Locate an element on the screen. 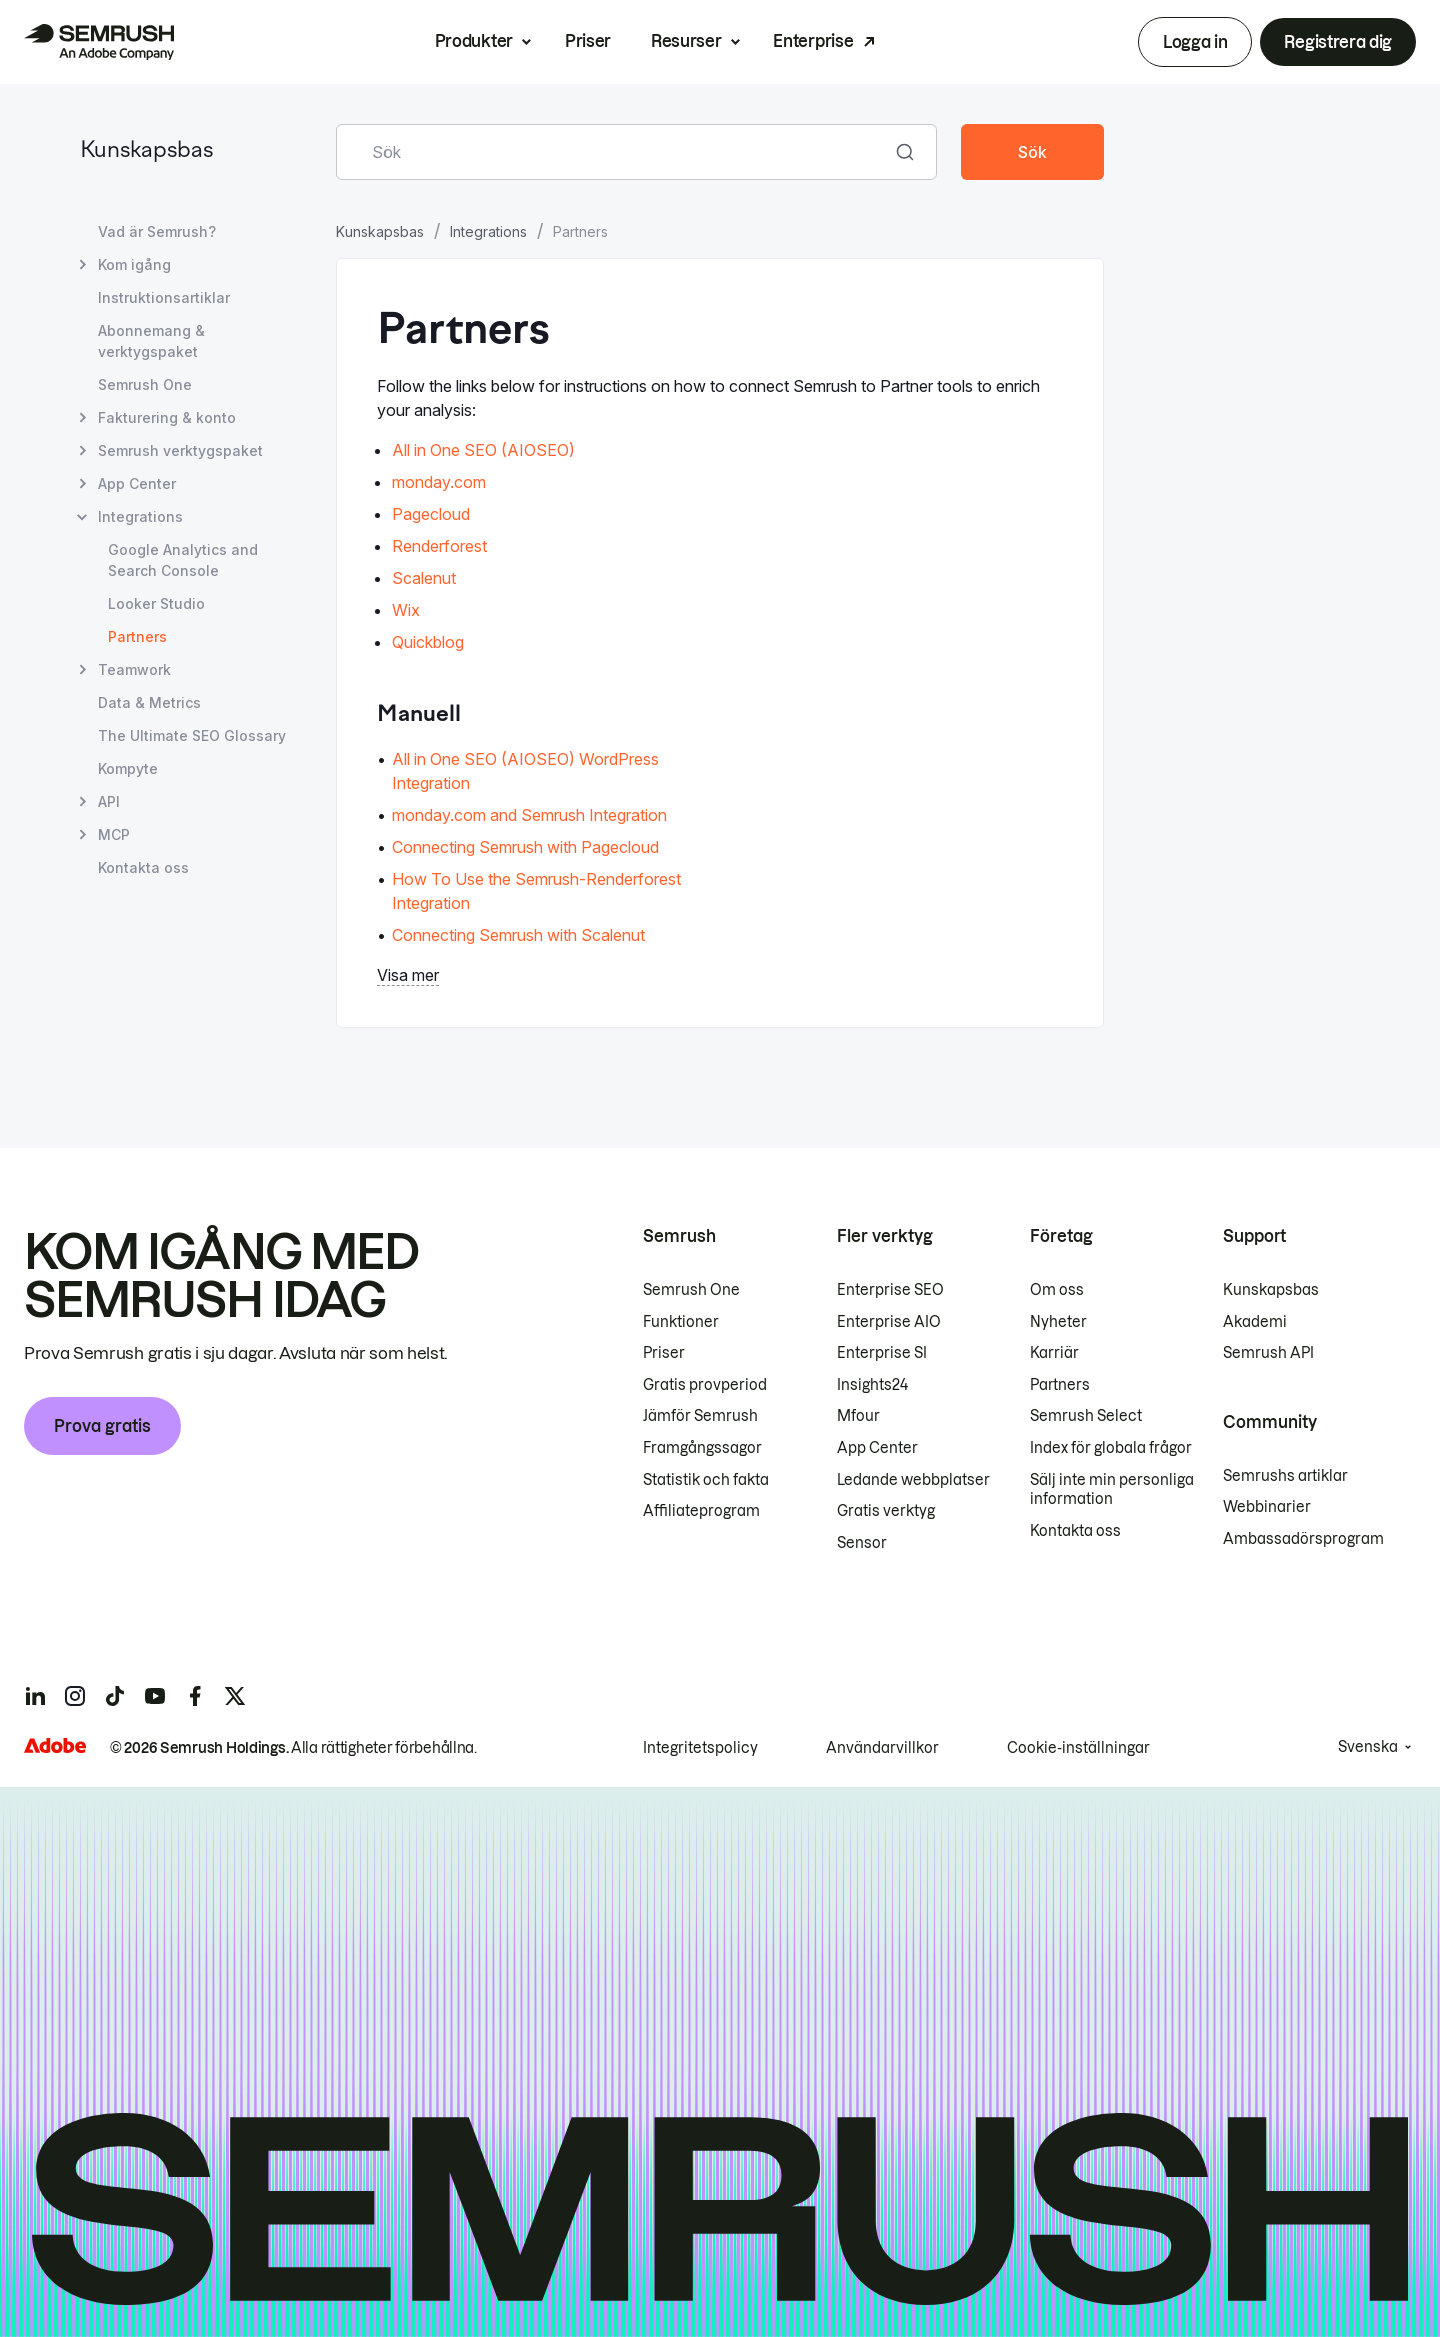  API [Öppna sidan API] is located at coordinates (109, 801).